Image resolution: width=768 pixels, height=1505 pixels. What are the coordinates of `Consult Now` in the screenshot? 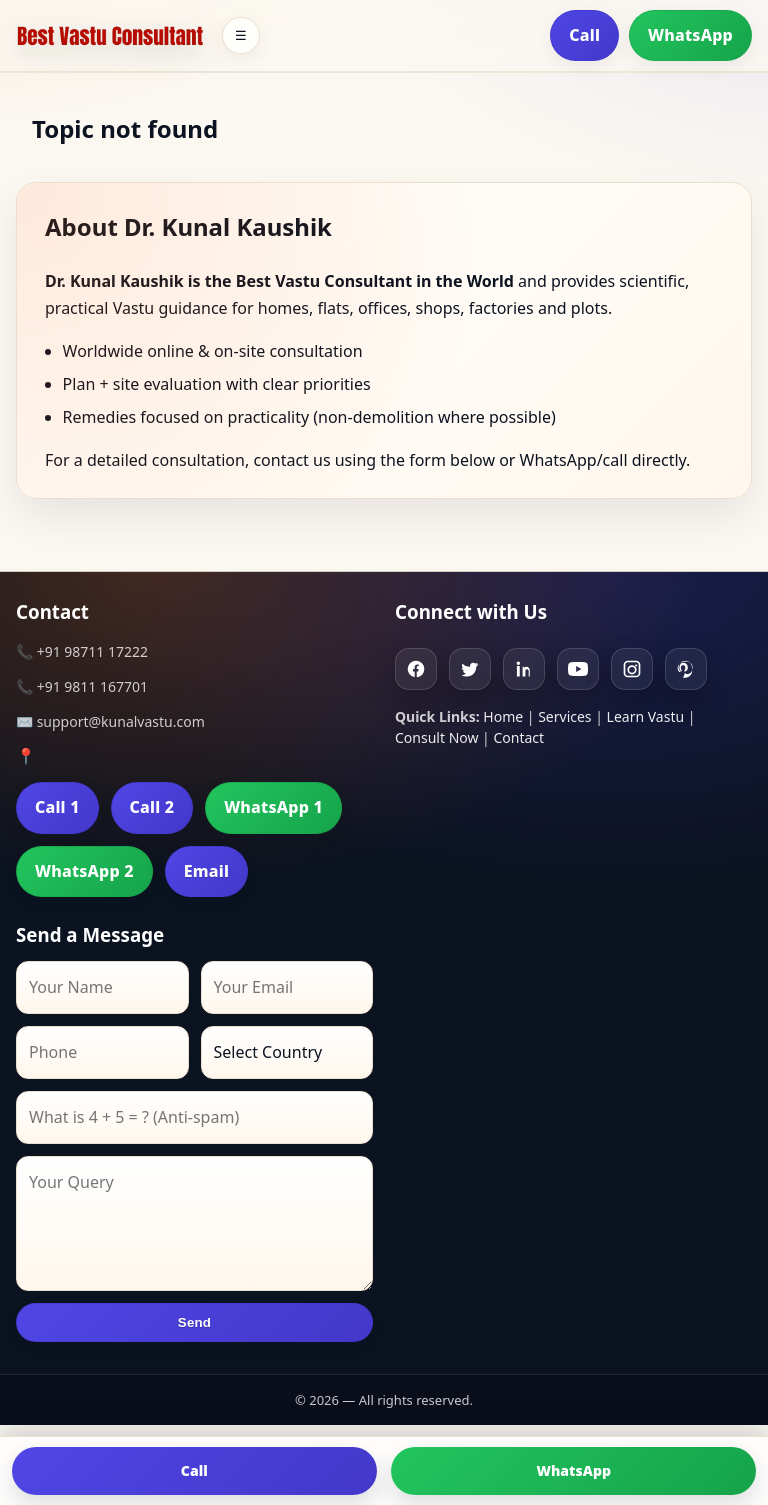 It's located at (436, 737).